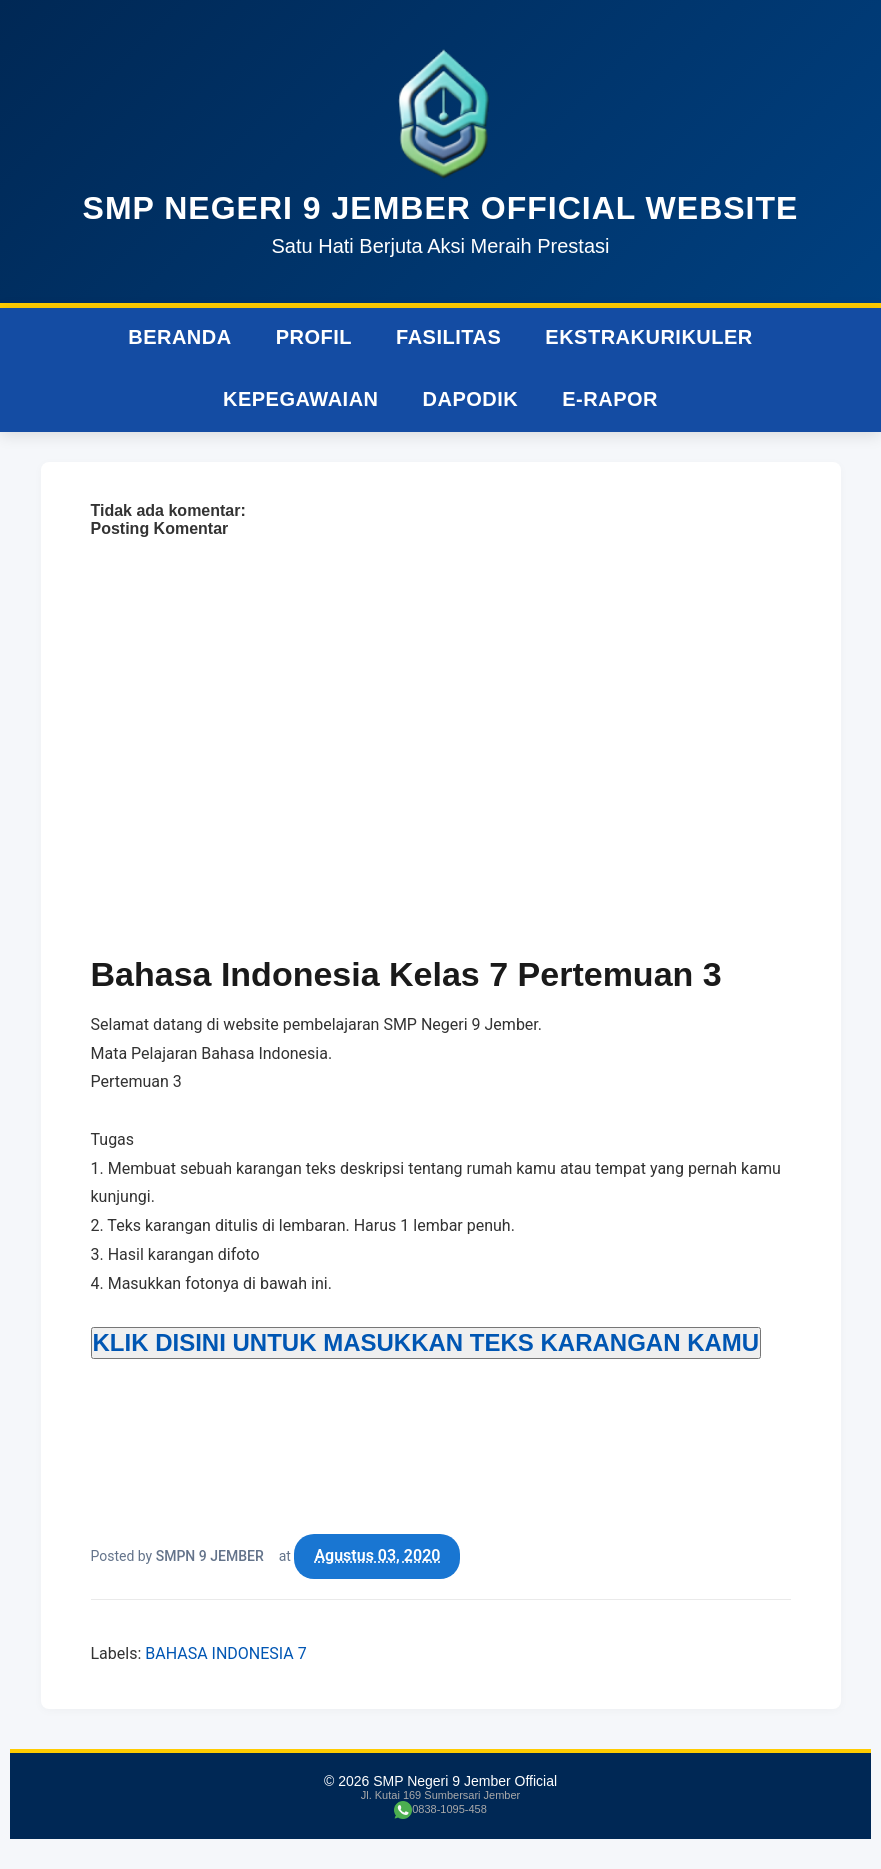  Describe the element at coordinates (301, 399) in the screenshot. I see `Kepegawaian` at that location.